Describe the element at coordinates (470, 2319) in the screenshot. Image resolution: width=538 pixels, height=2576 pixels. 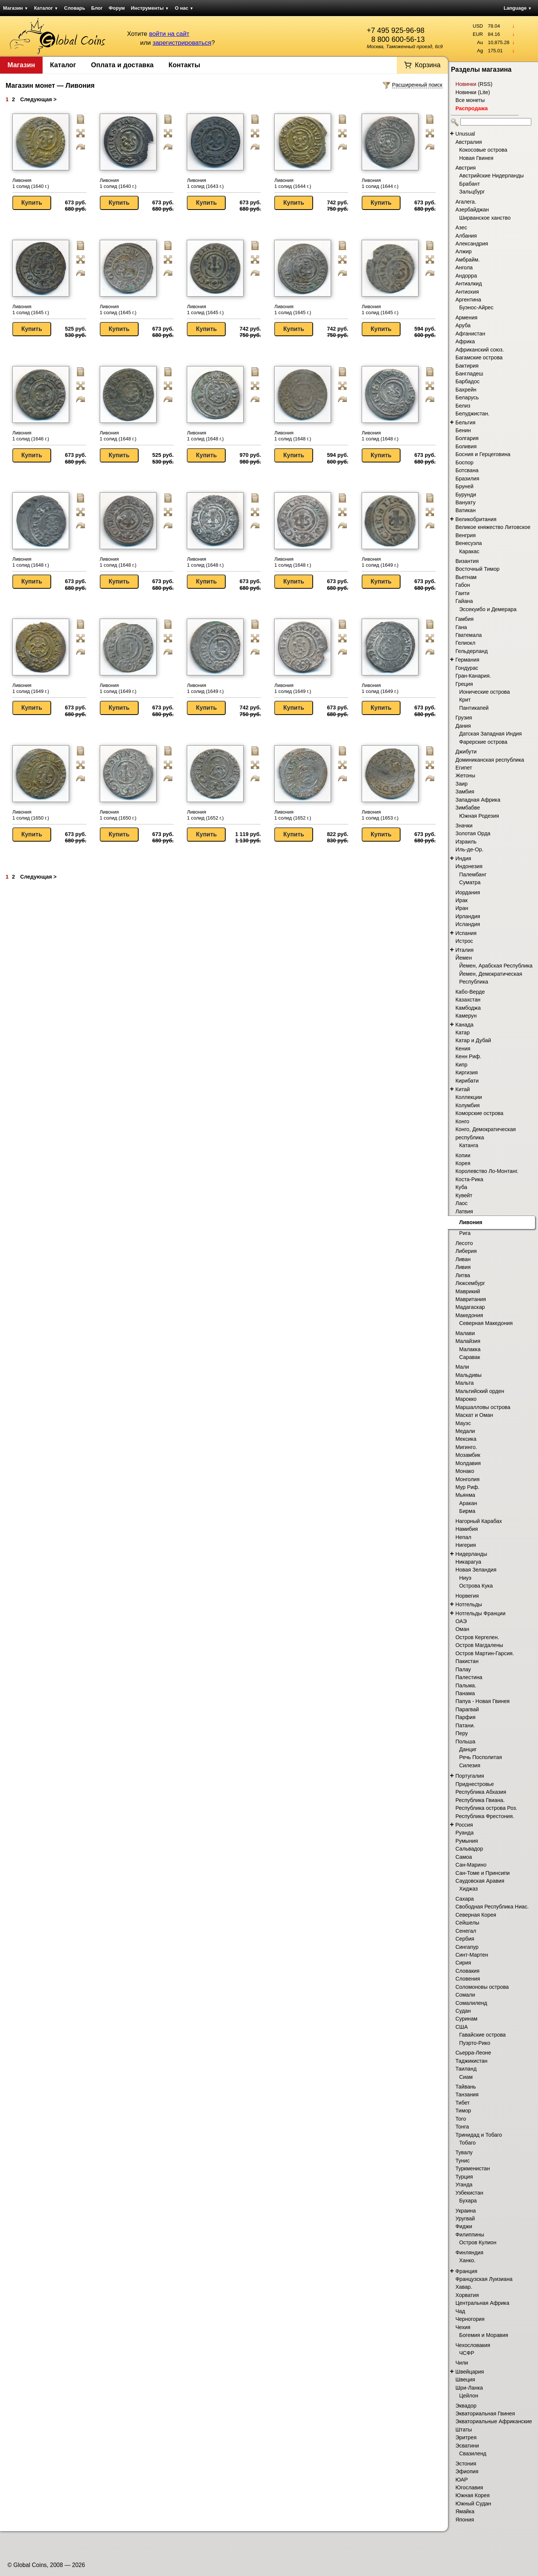
I see `Черногория` at that location.